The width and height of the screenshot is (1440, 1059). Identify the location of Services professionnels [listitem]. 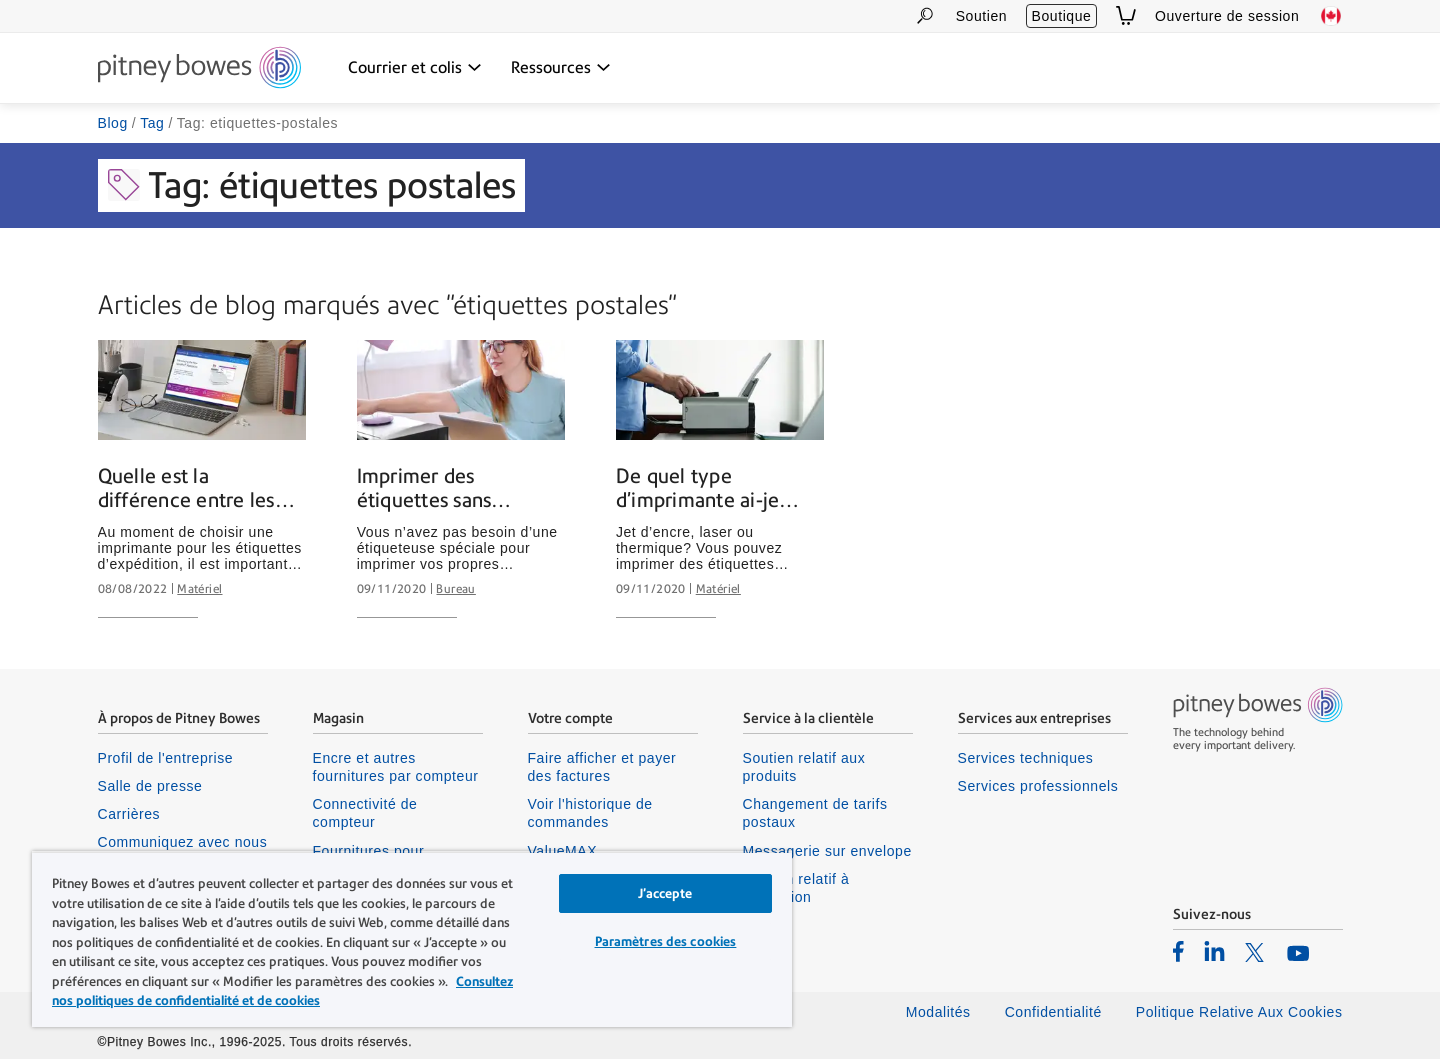
(1038, 786).